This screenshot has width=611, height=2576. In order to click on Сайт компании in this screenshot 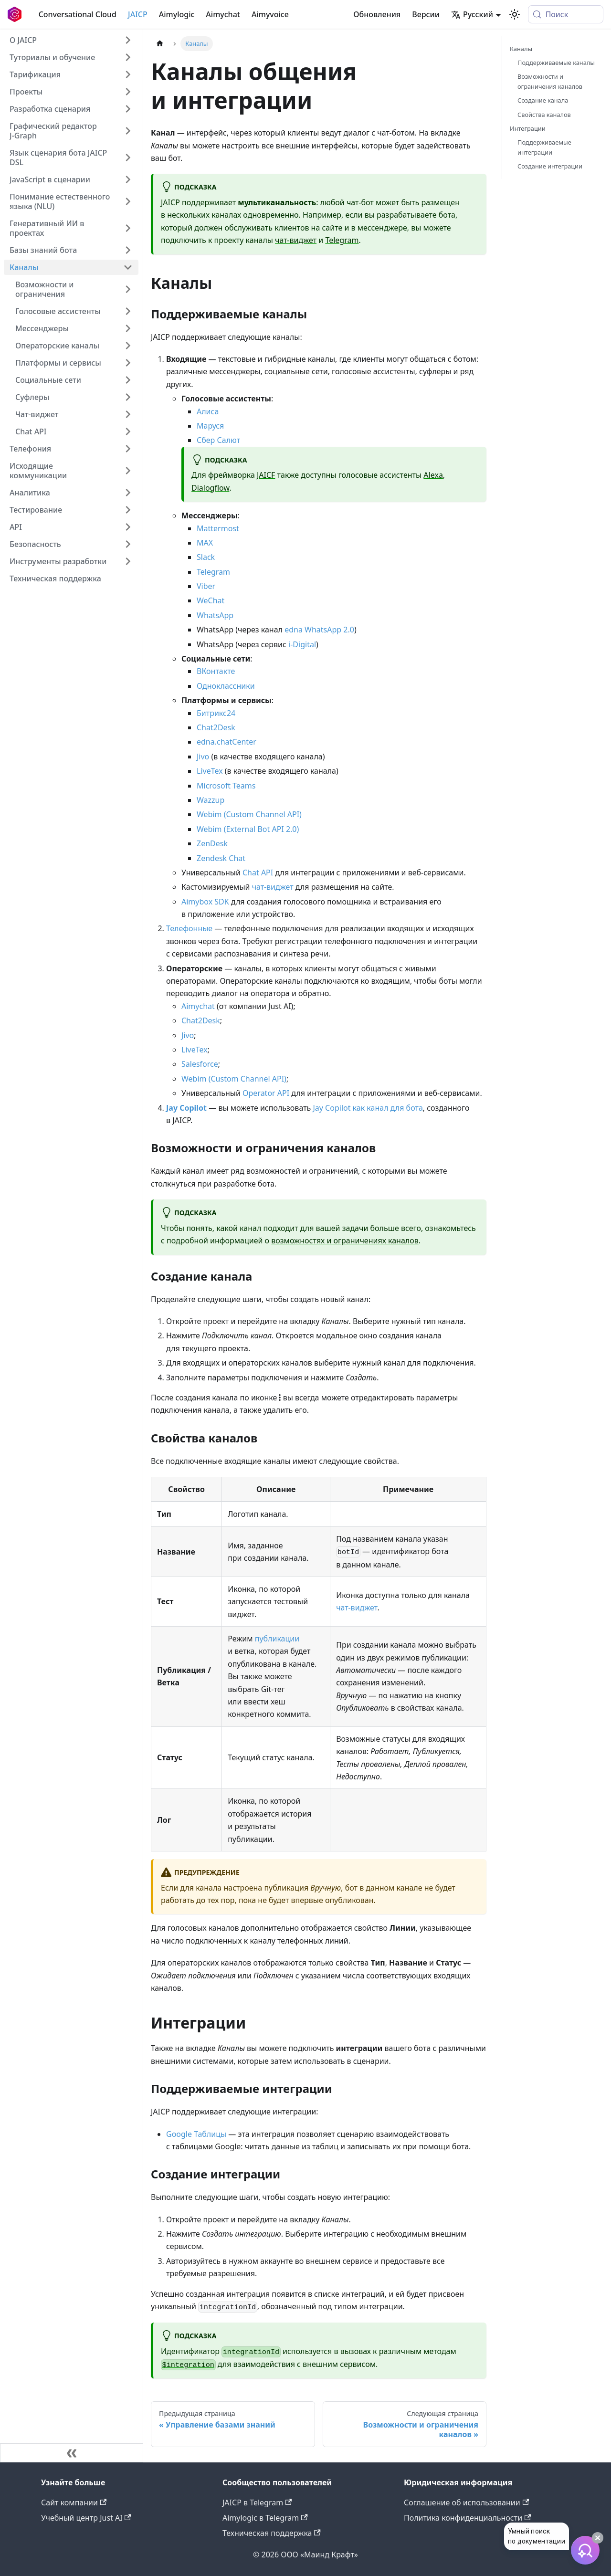, I will do `click(73, 2502)`.